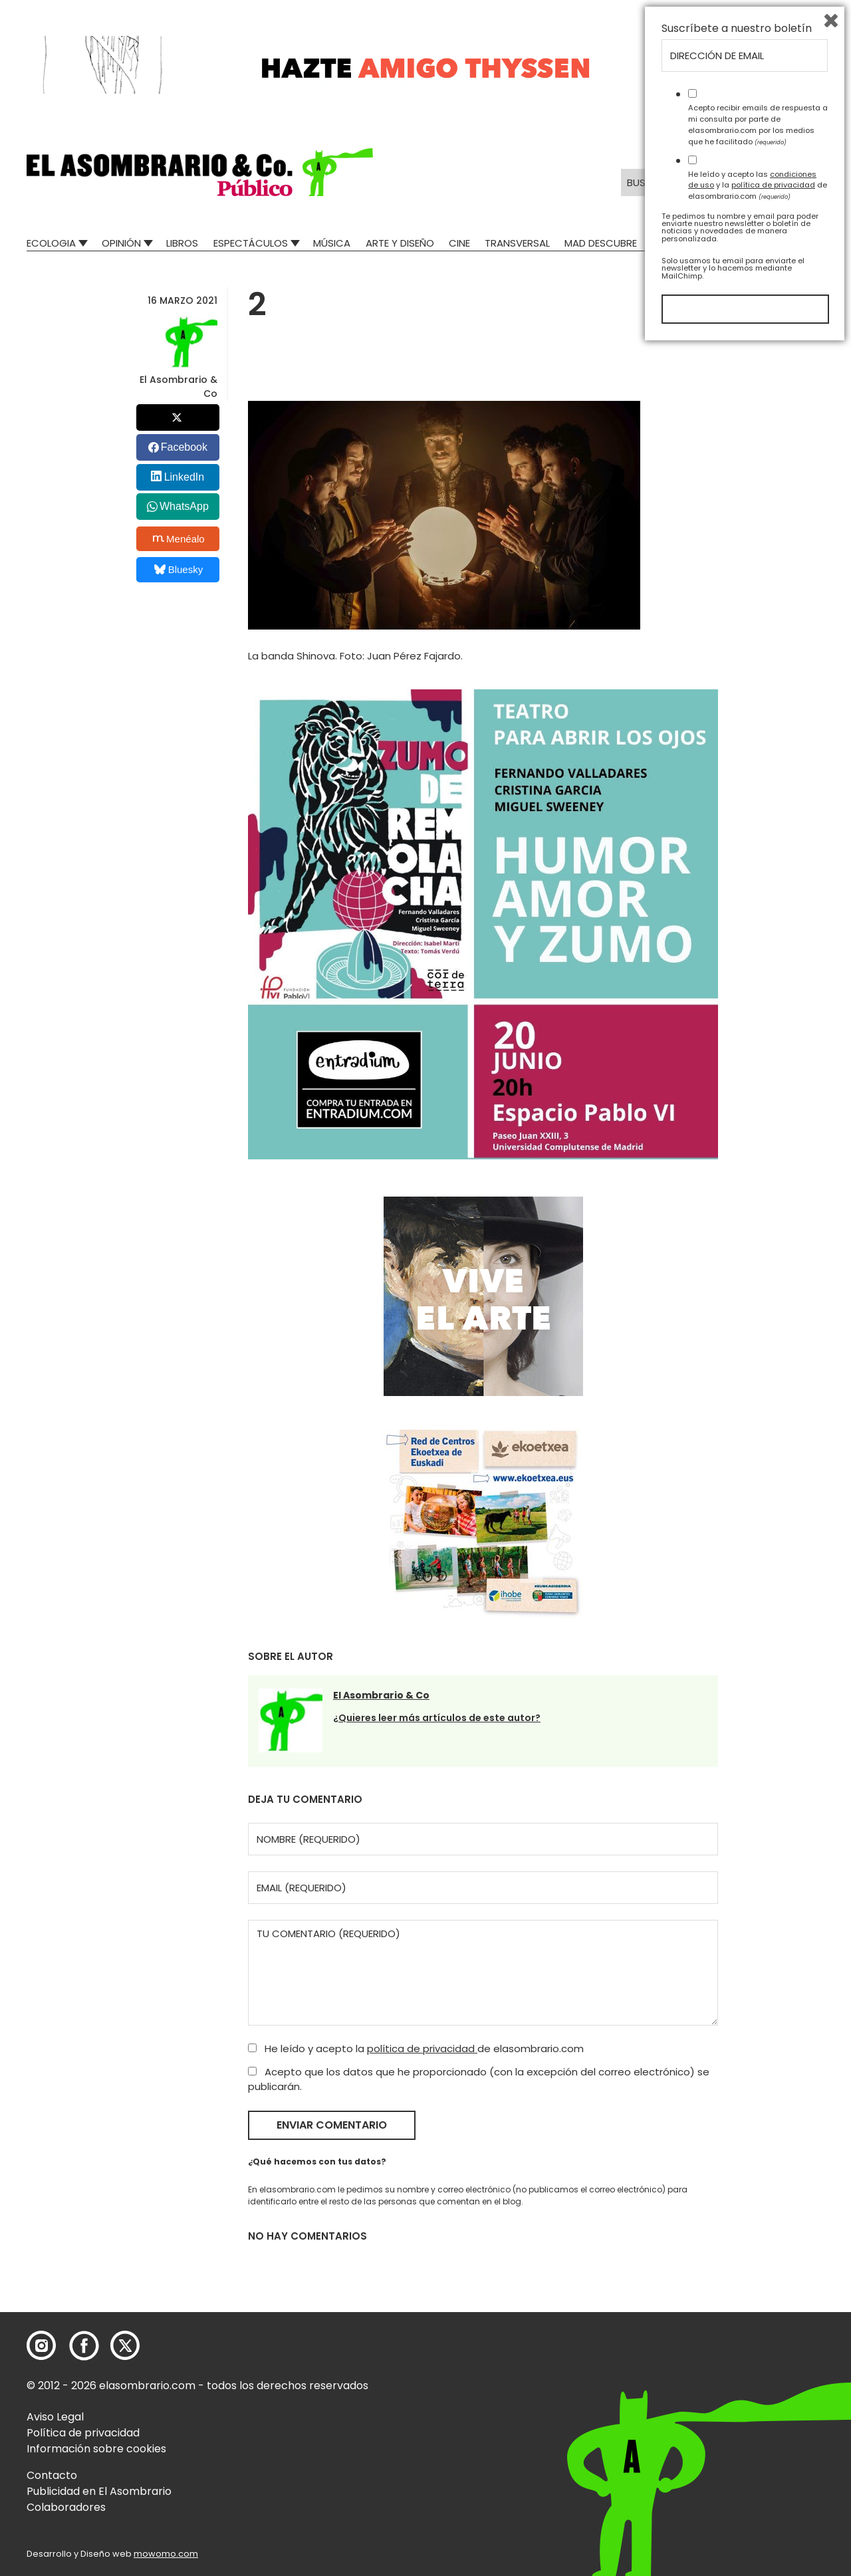  Describe the element at coordinates (166, 2553) in the screenshot. I see `mowomo.com` at that location.